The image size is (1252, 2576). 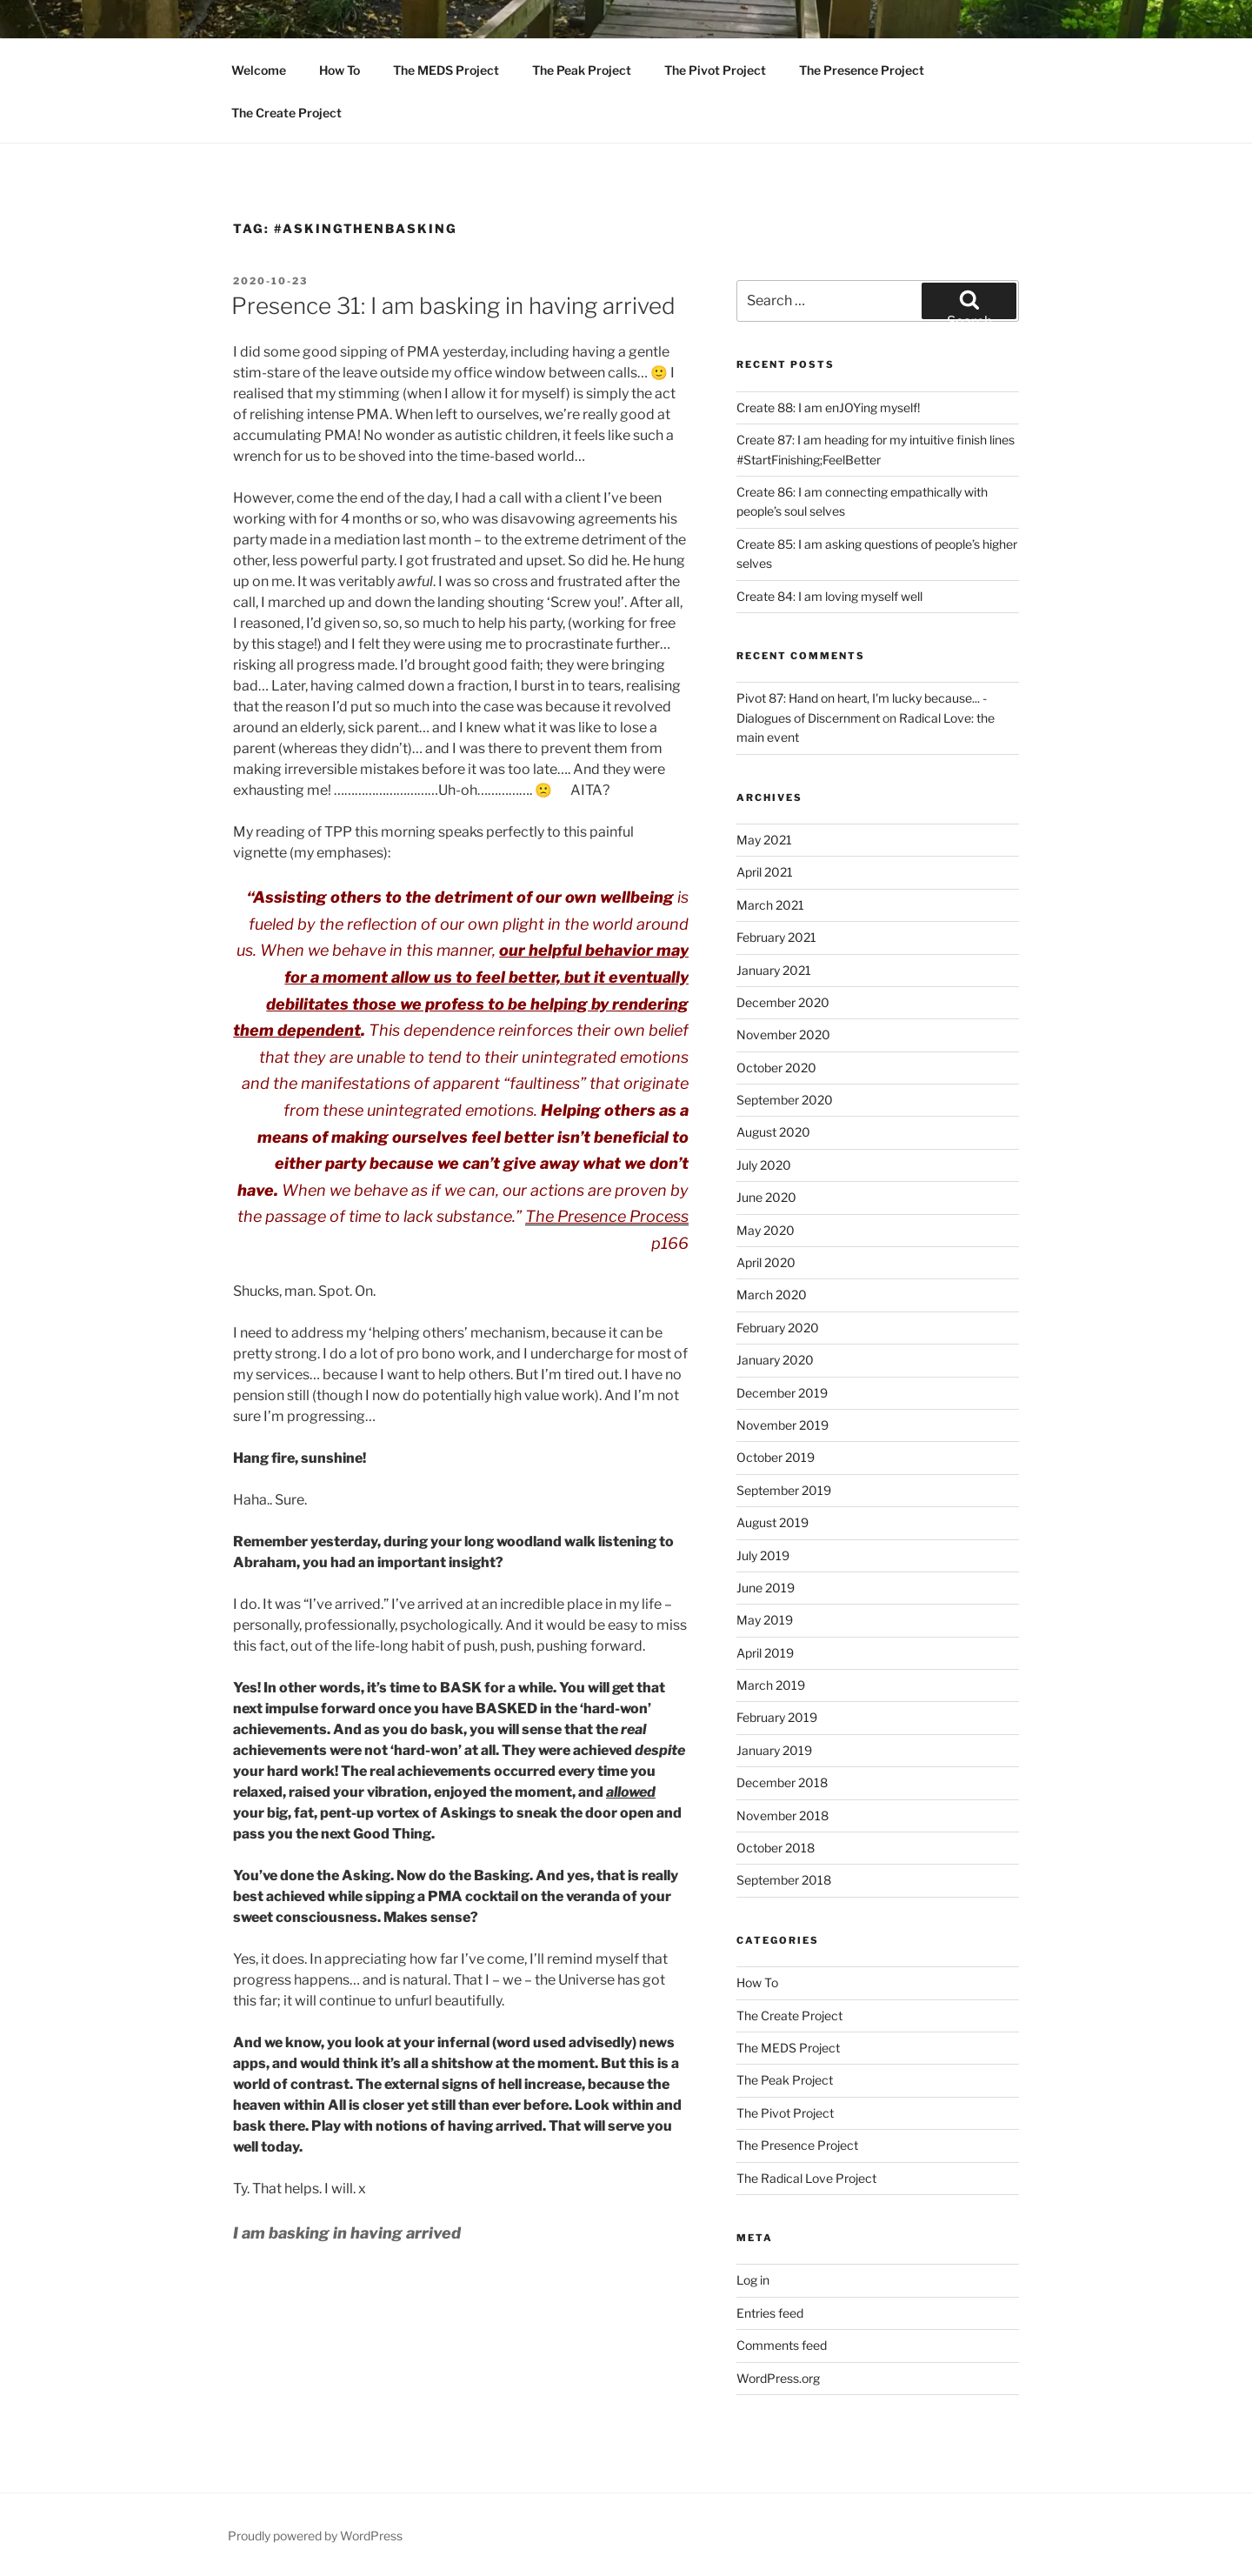 What do you see at coordinates (776, 1717) in the screenshot?
I see `February 2019` at bounding box center [776, 1717].